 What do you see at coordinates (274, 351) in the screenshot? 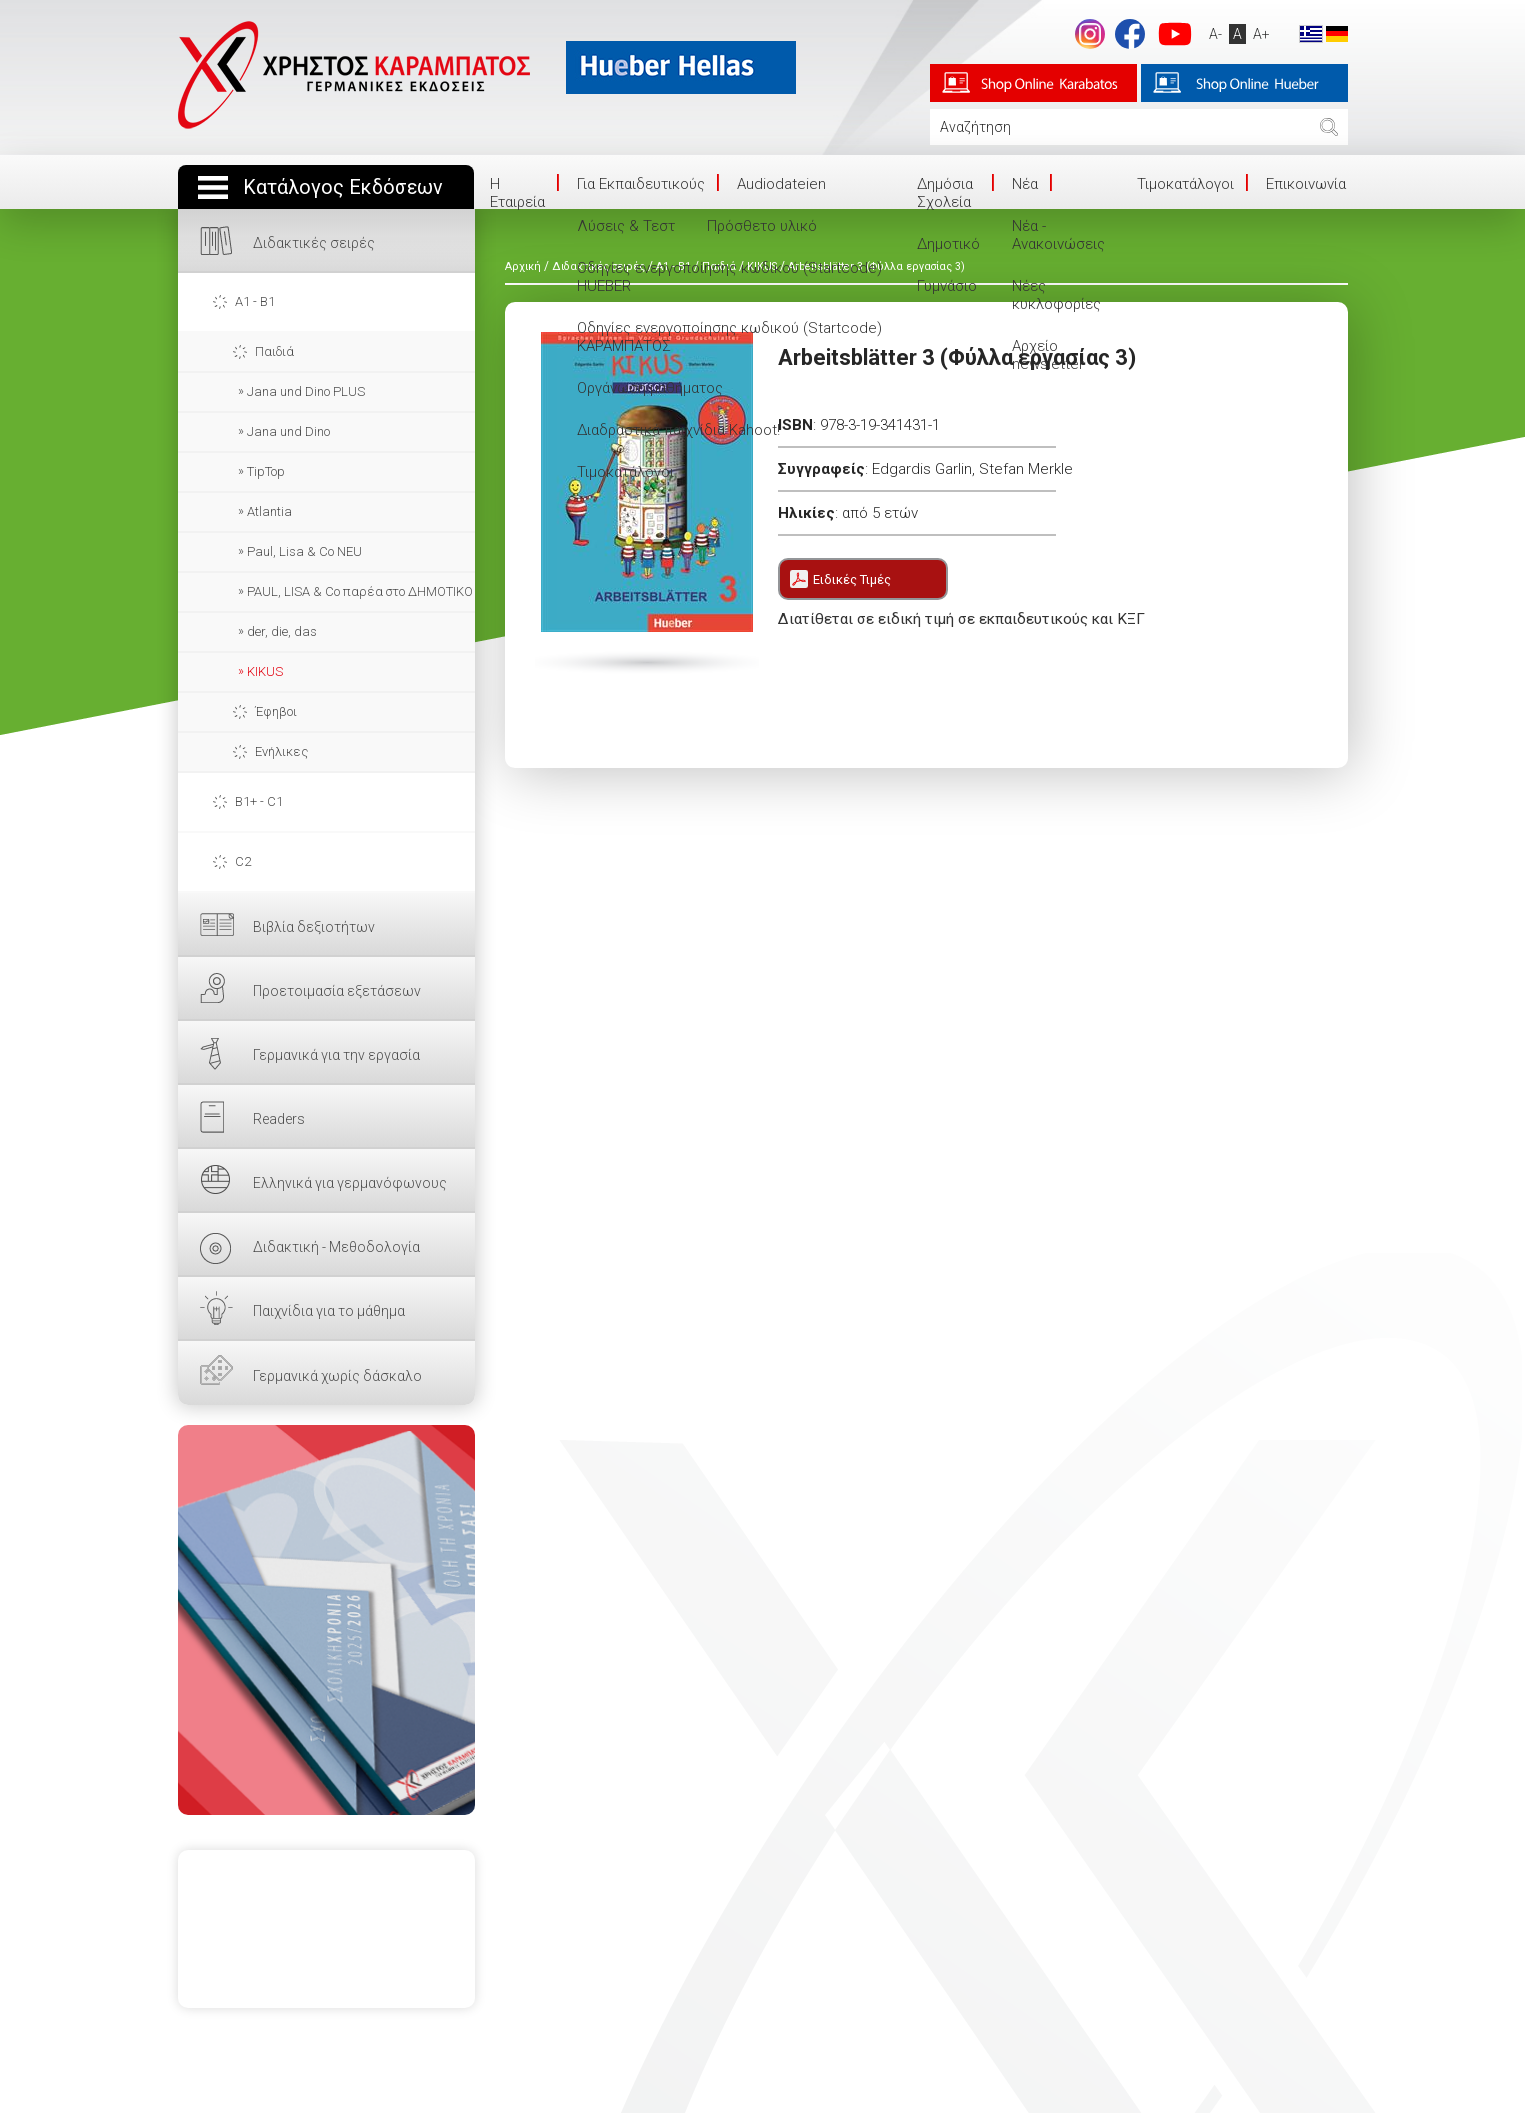
I see `Παιδιά` at bounding box center [274, 351].